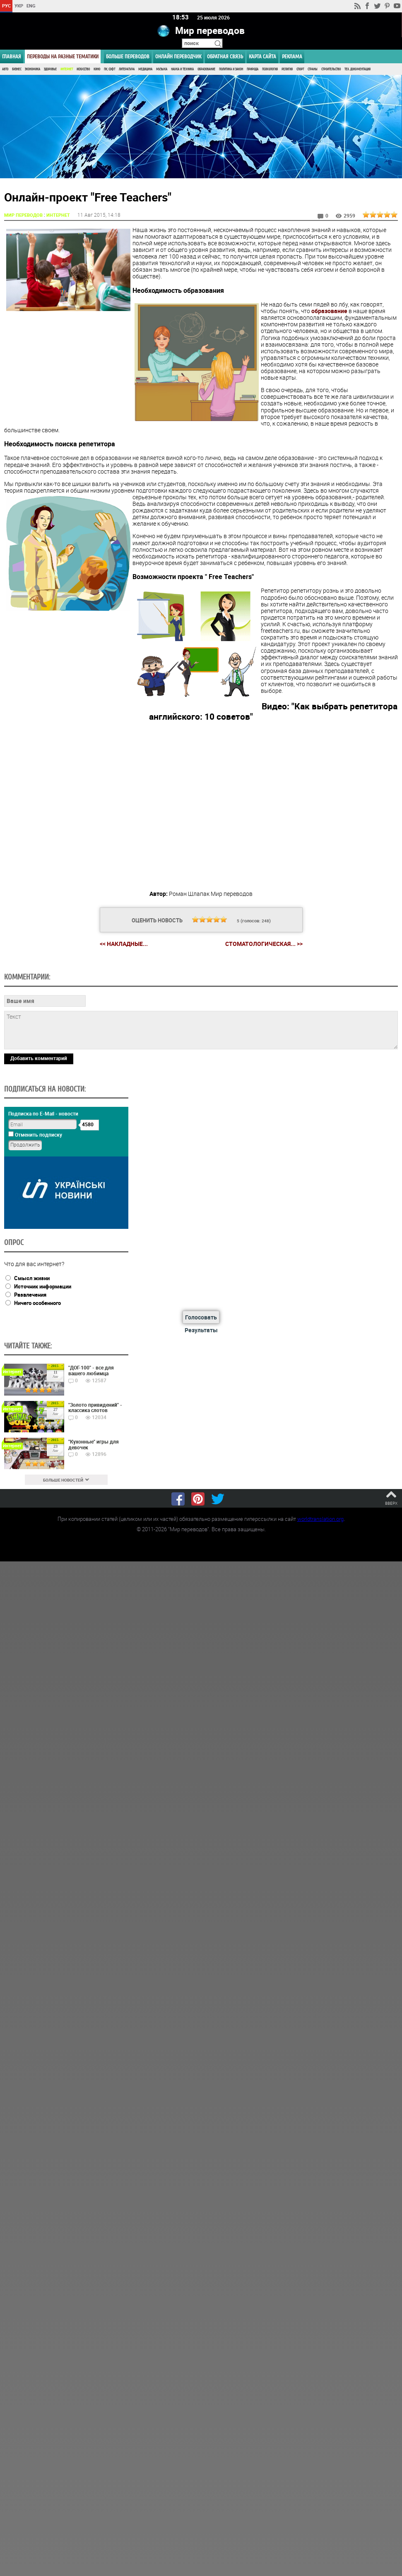 Image resolution: width=402 pixels, height=2576 pixels. Describe the element at coordinates (38, 1057) in the screenshot. I see `Добавить комментарий` at that location.